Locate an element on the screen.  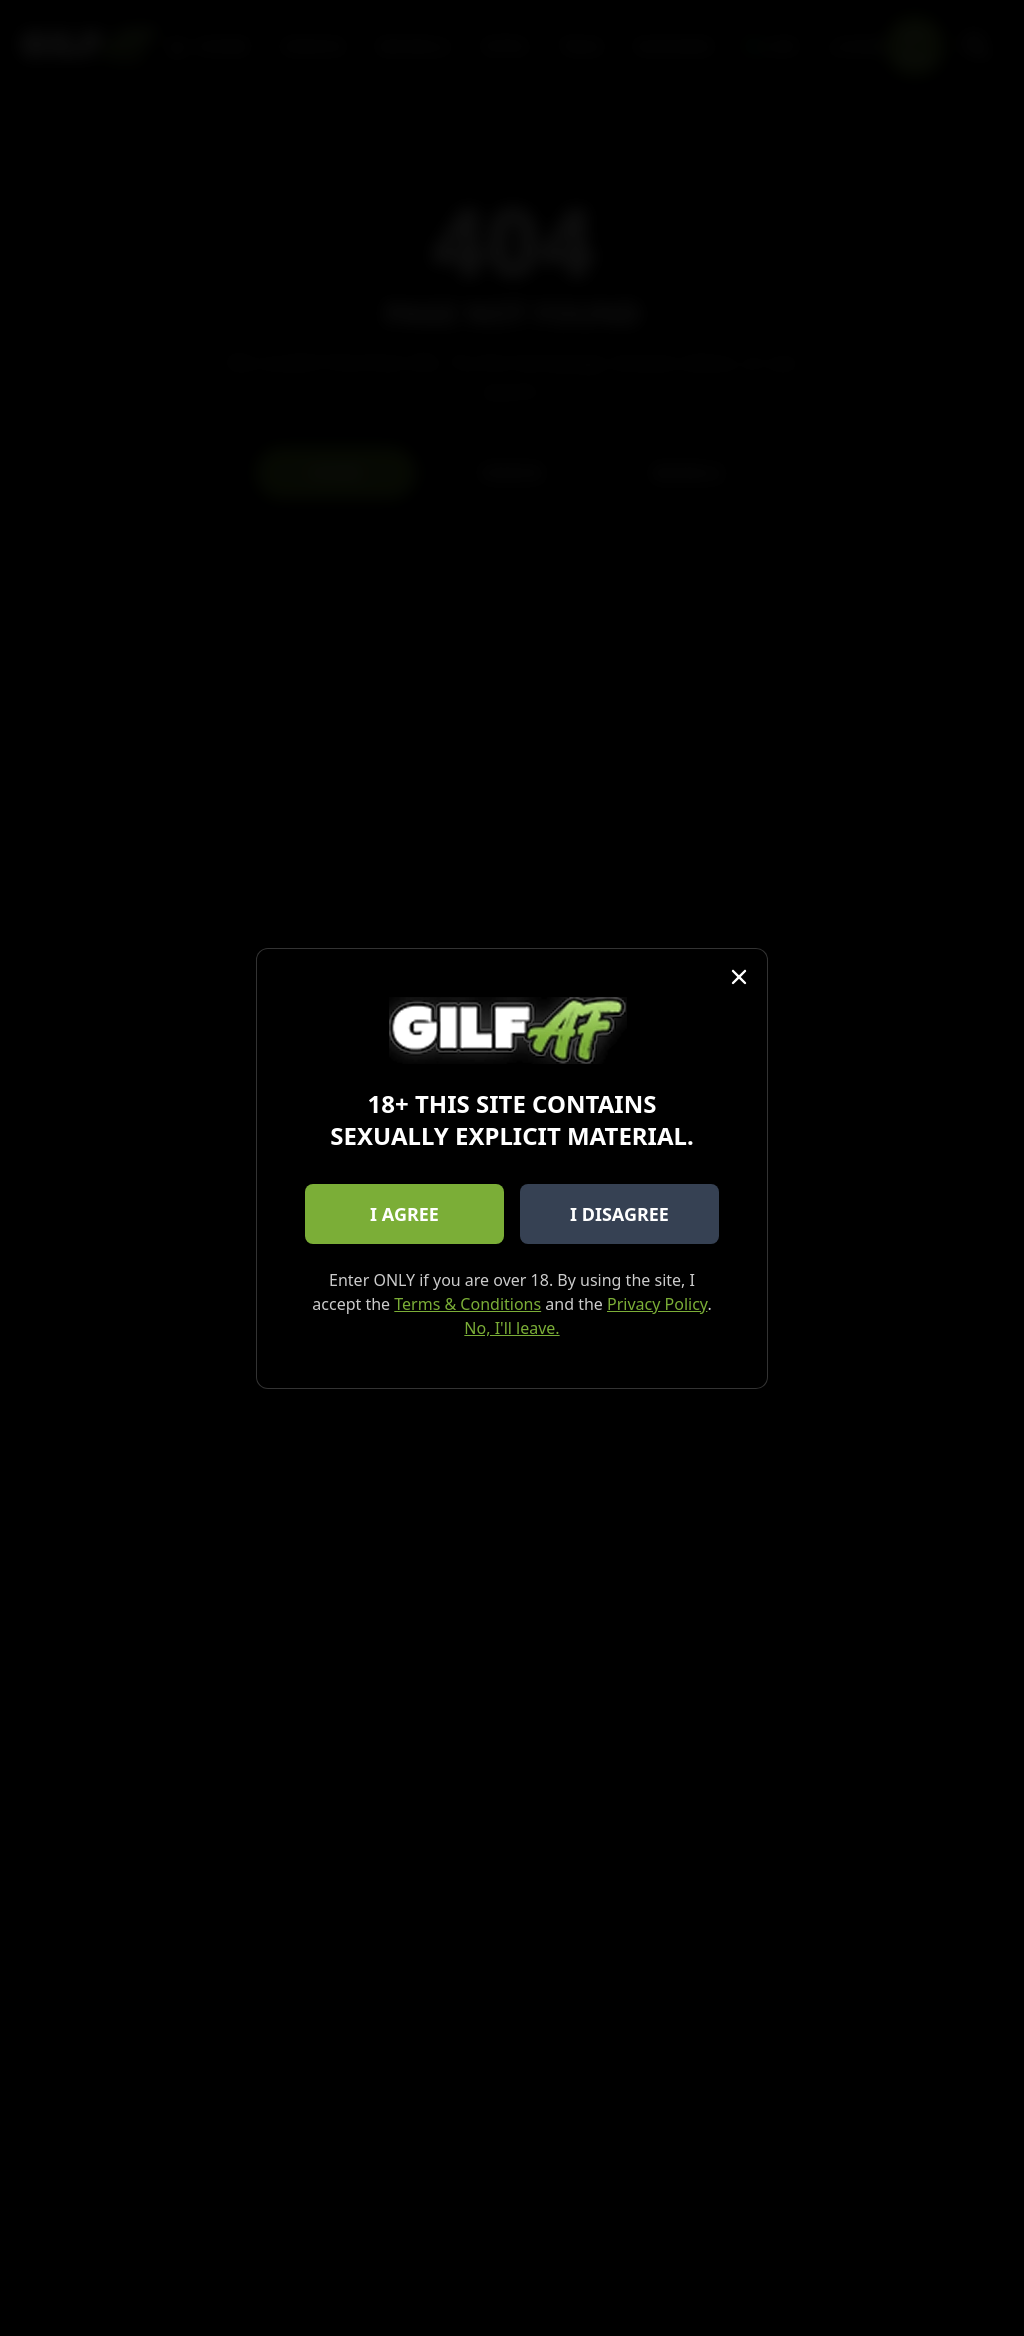
Privacy Policy is located at coordinates (657, 1304).